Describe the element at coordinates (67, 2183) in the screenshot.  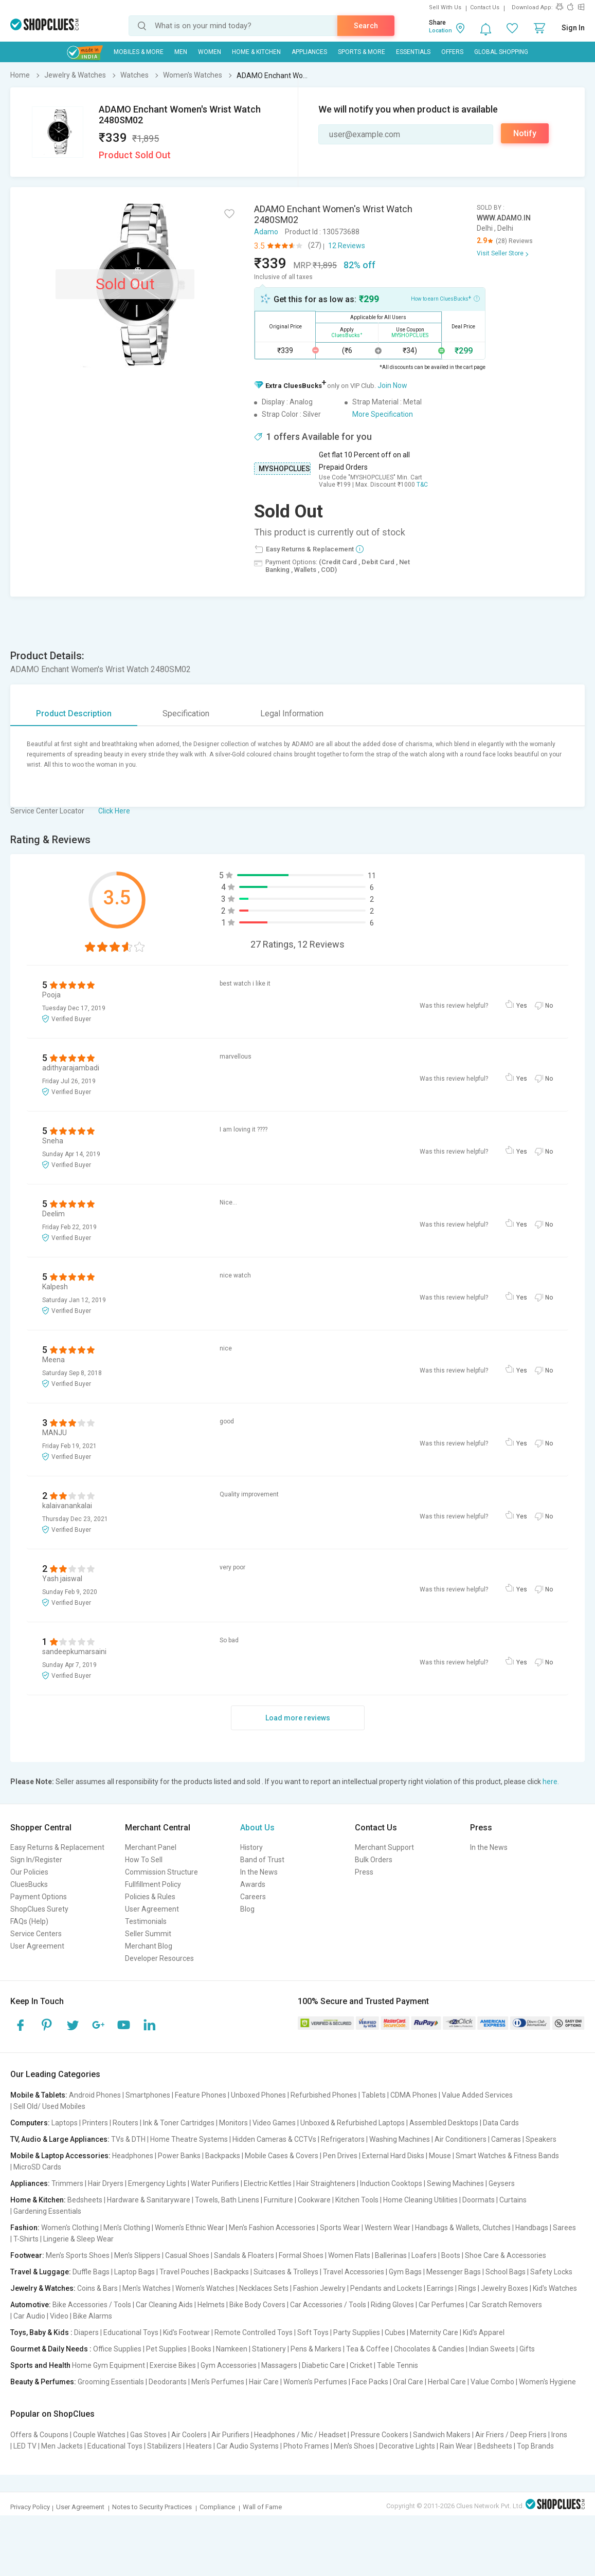
I see `Trimmers` at that location.